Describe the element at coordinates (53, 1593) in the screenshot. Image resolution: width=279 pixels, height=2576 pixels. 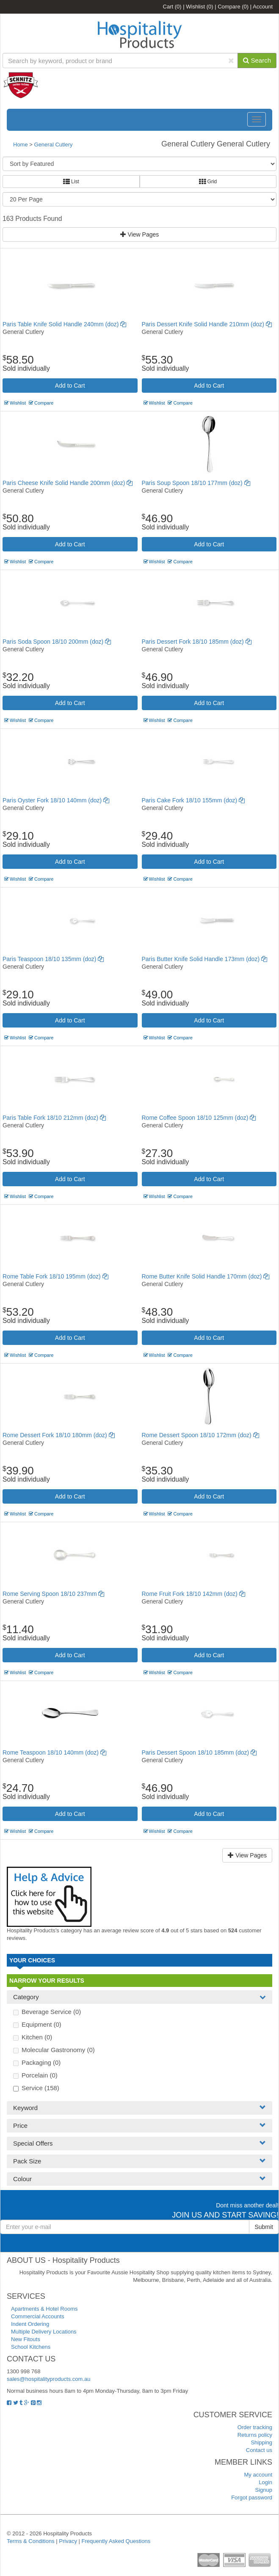
I see `Rome Serving Spoon 18/10 237mm` at that location.